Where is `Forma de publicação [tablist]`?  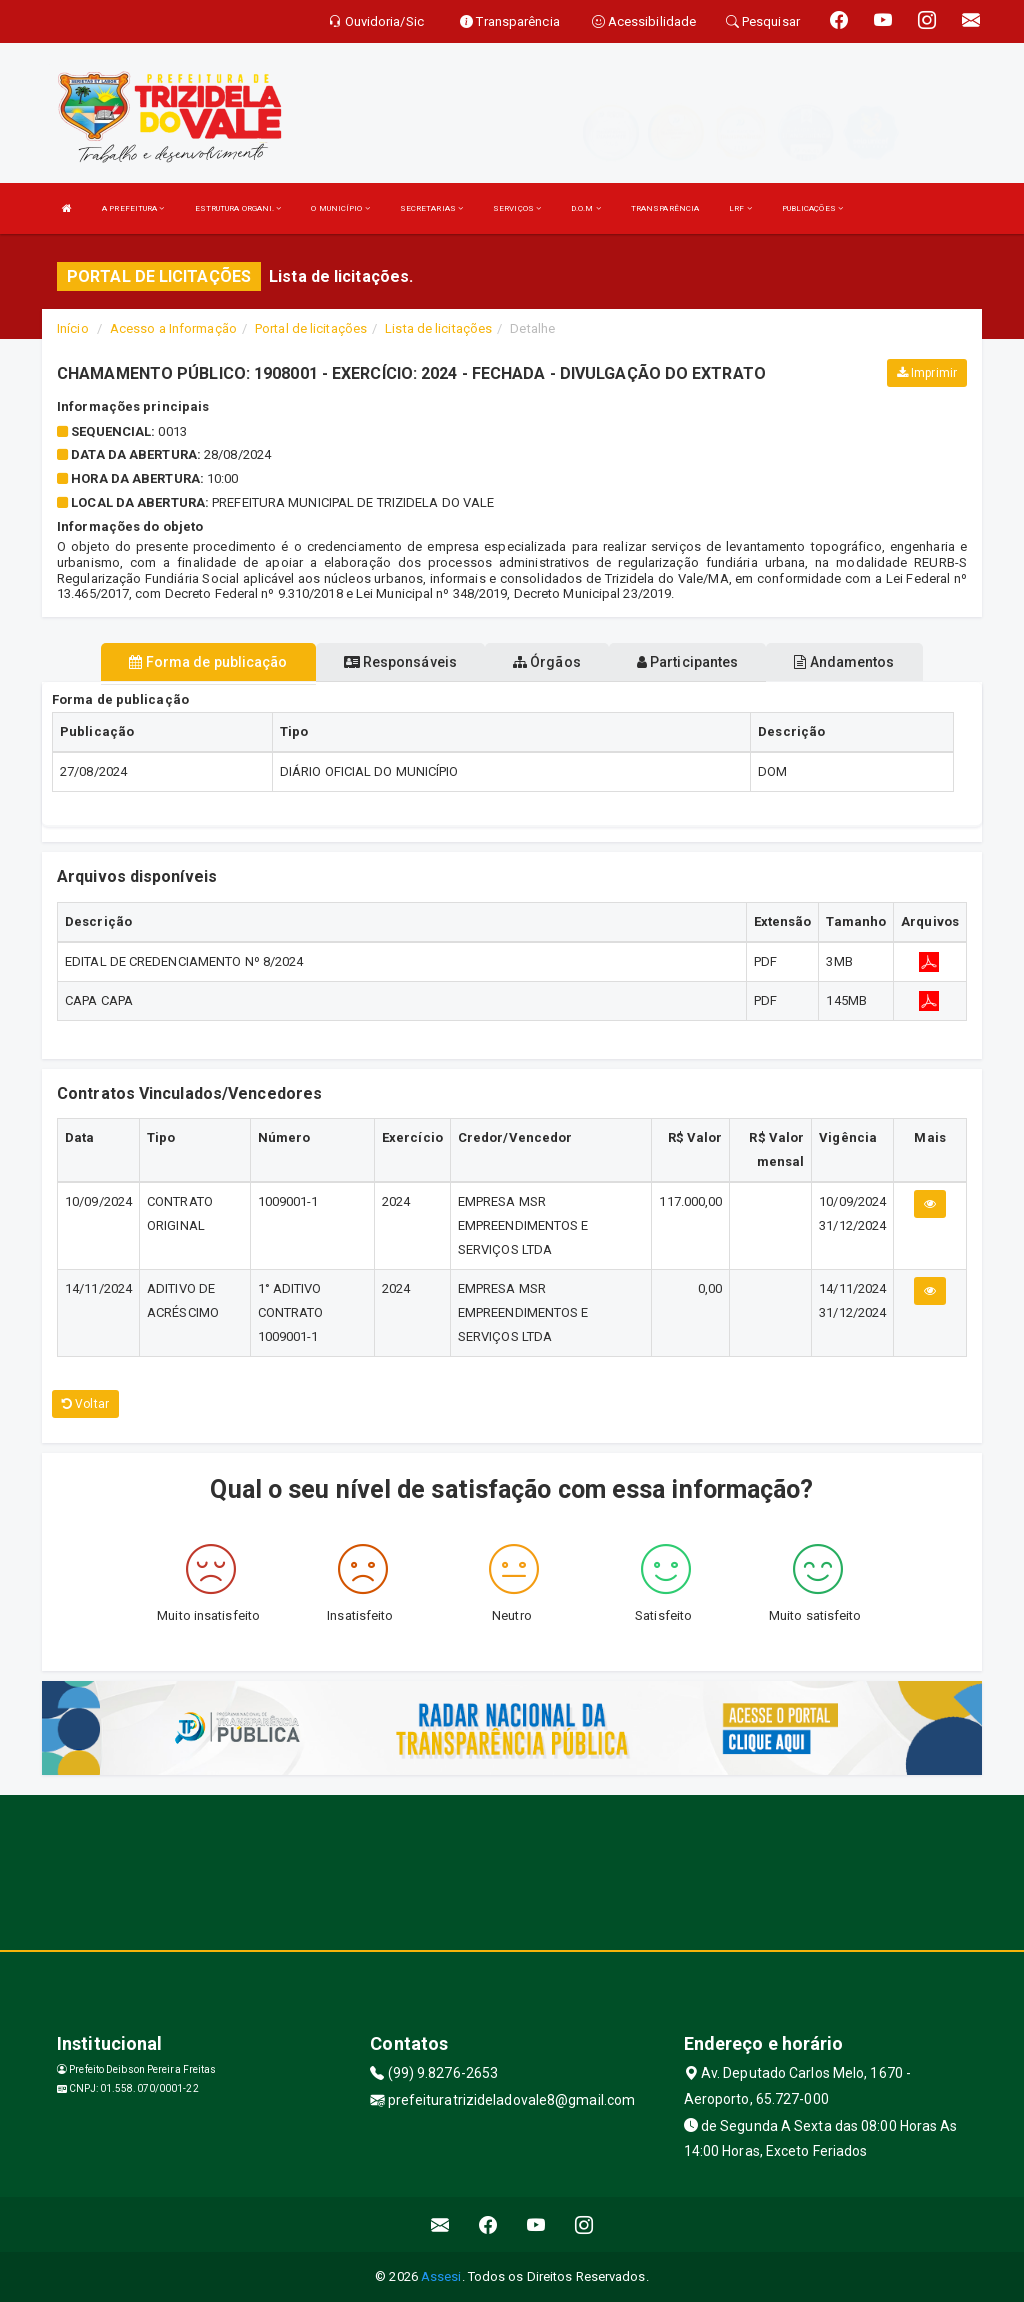
Forma de publicação [tablist] is located at coordinates (208, 662).